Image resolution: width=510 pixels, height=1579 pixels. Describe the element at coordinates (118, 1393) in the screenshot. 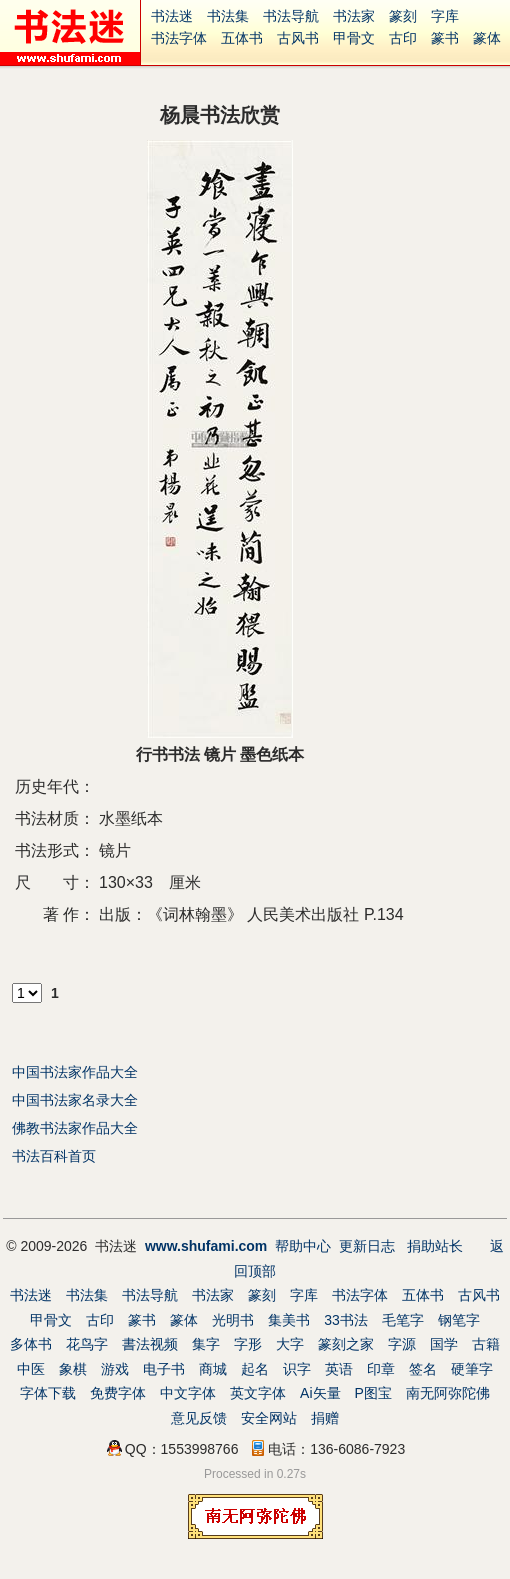

I see `免费字体` at that location.